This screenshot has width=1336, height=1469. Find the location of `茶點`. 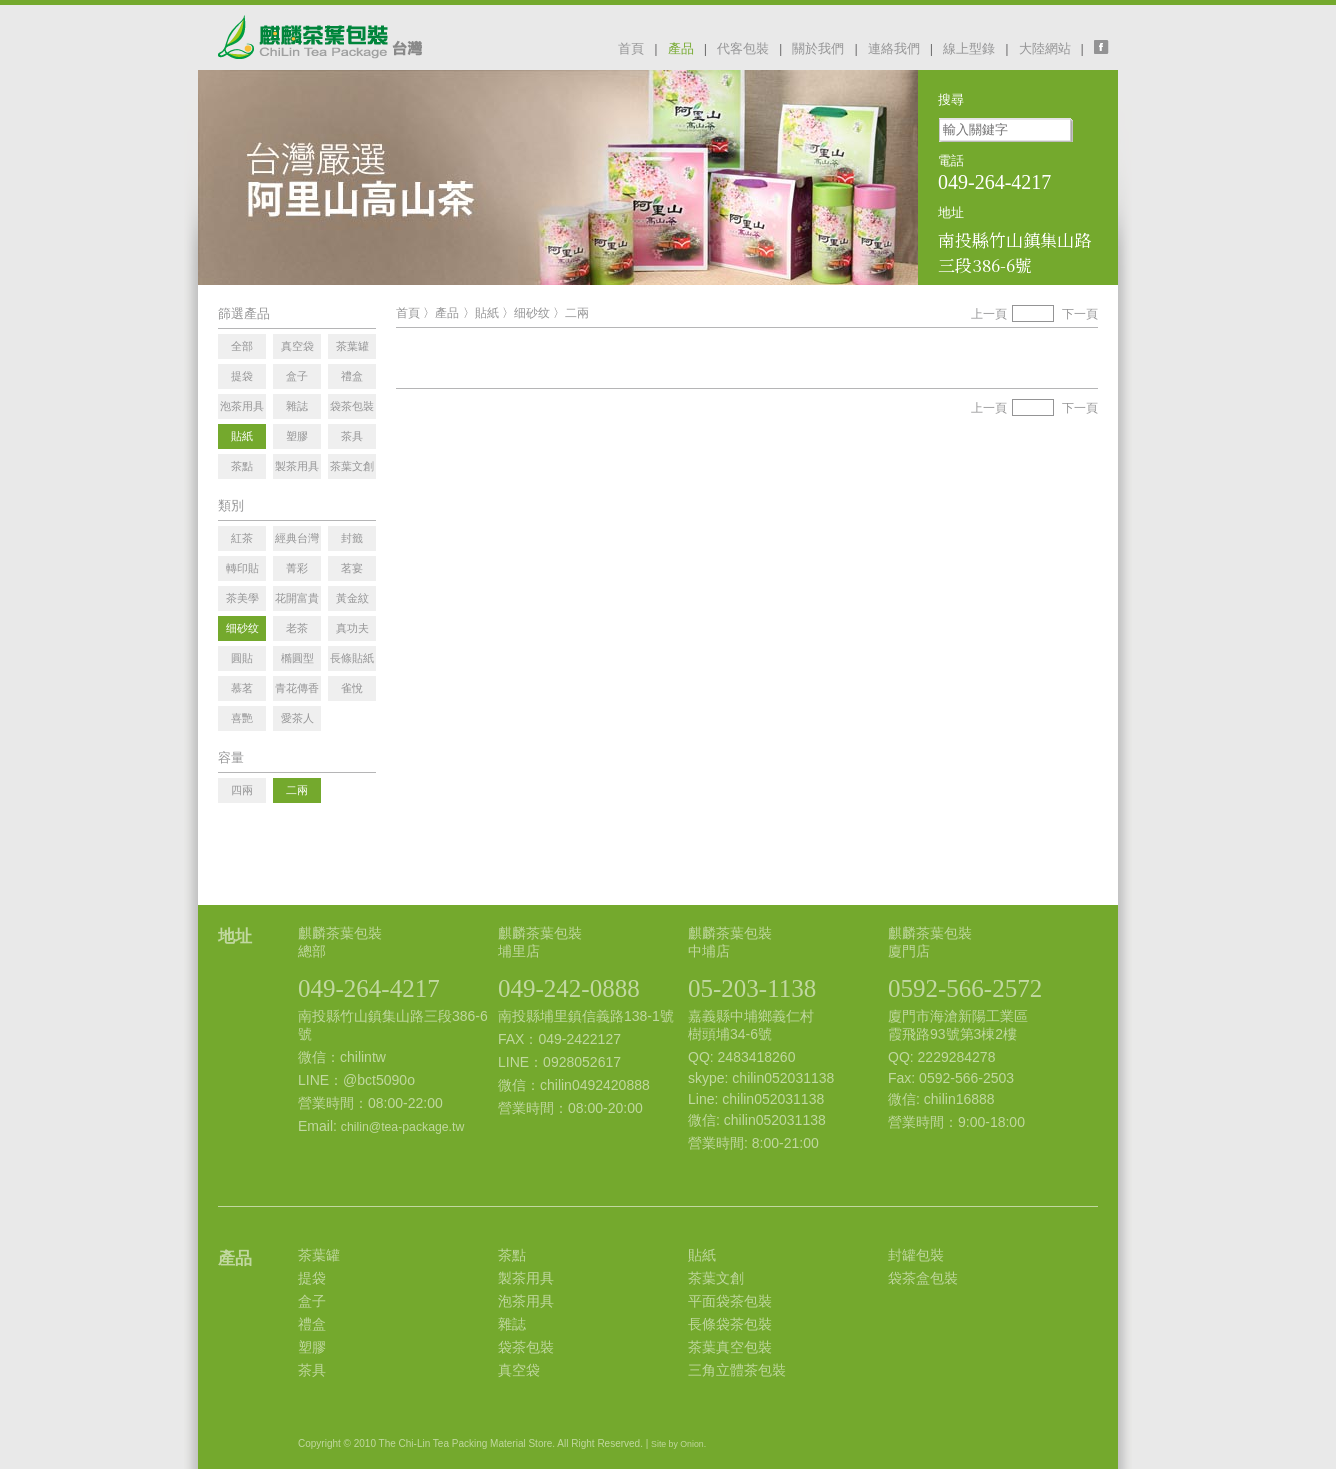

茶點 is located at coordinates (512, 1255).